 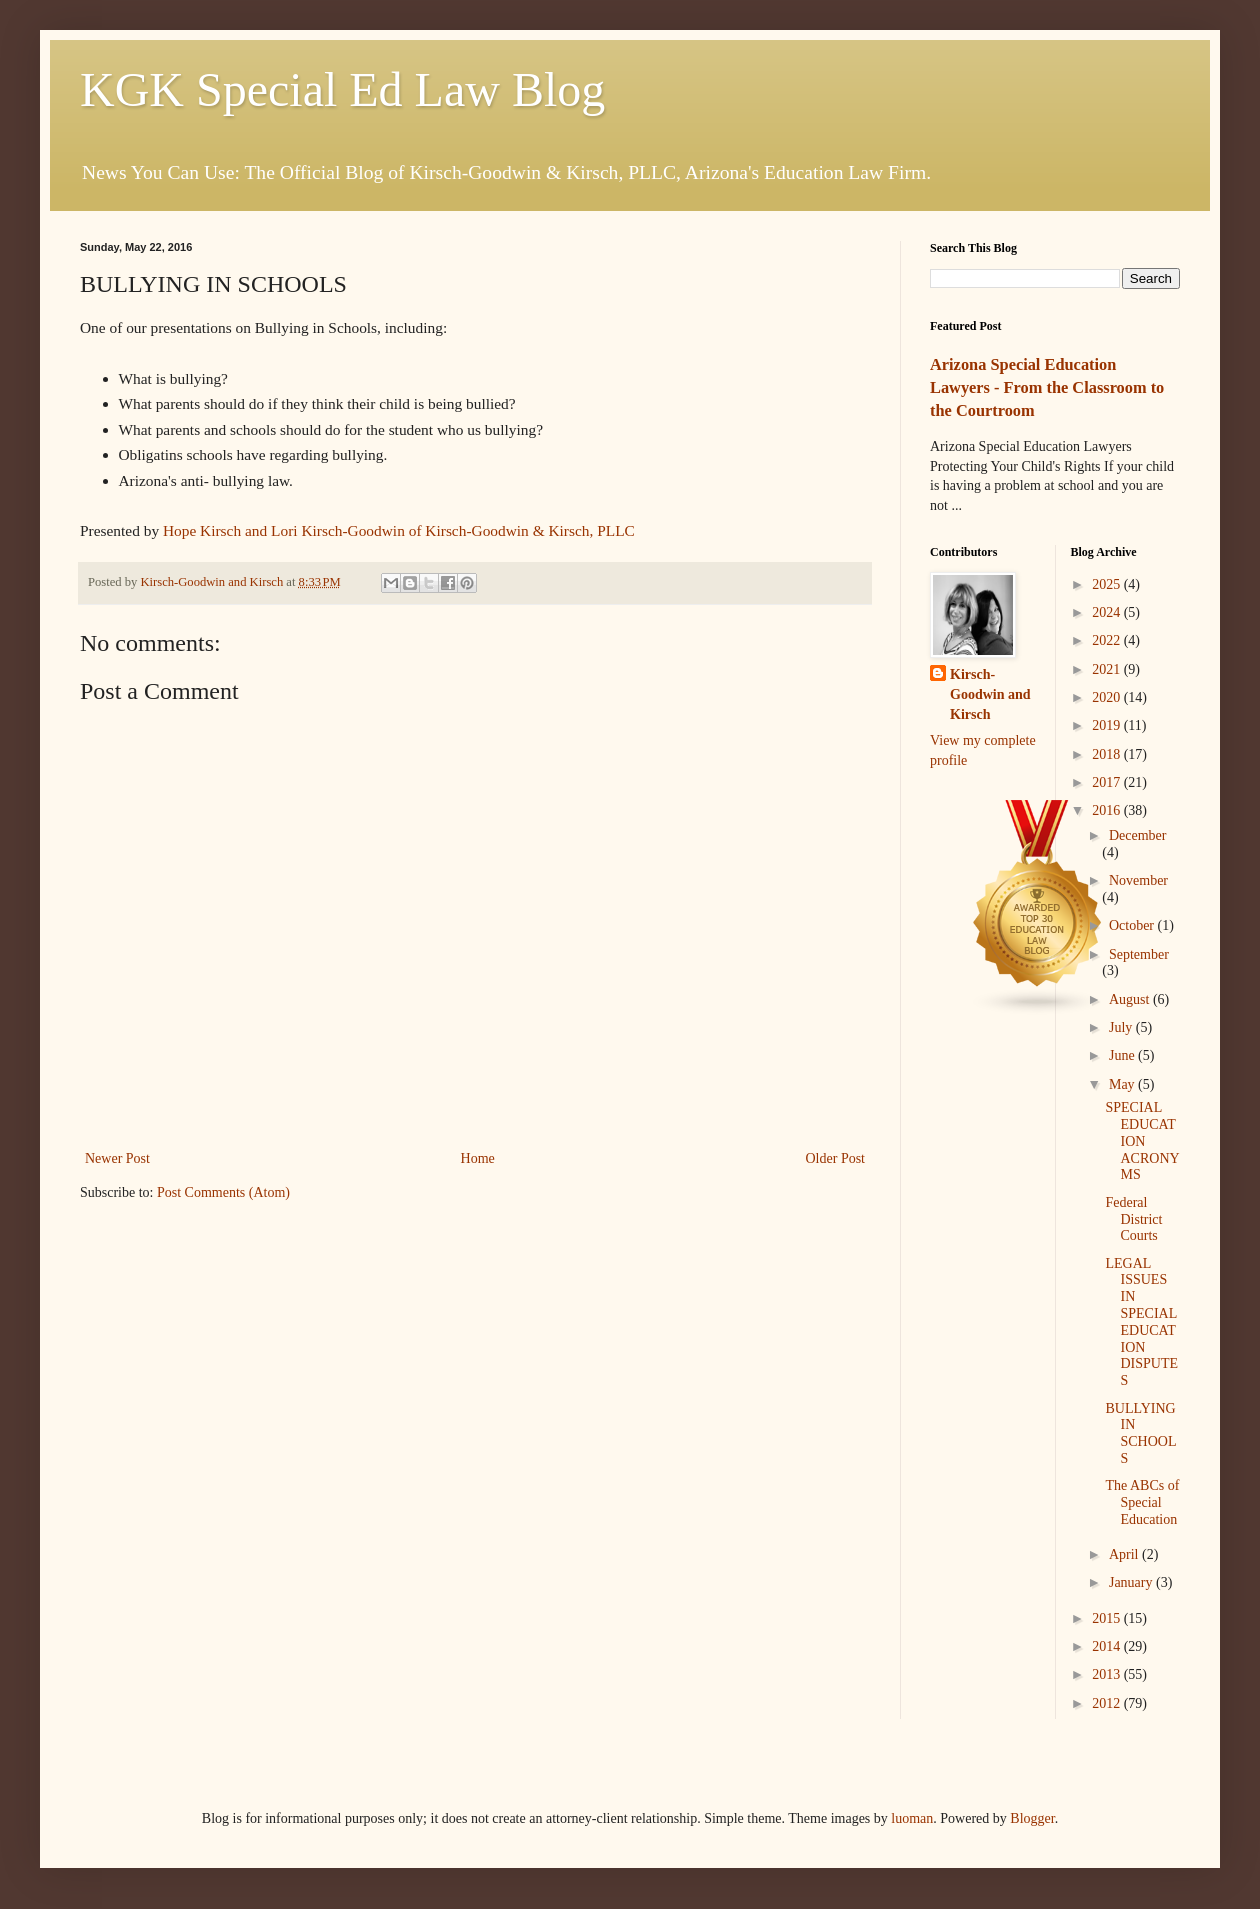 What do you see at coordinates (342, 89) in the screenshot?
I see `KGK Special Ed Law Blog` at bounding box center [342, 89].